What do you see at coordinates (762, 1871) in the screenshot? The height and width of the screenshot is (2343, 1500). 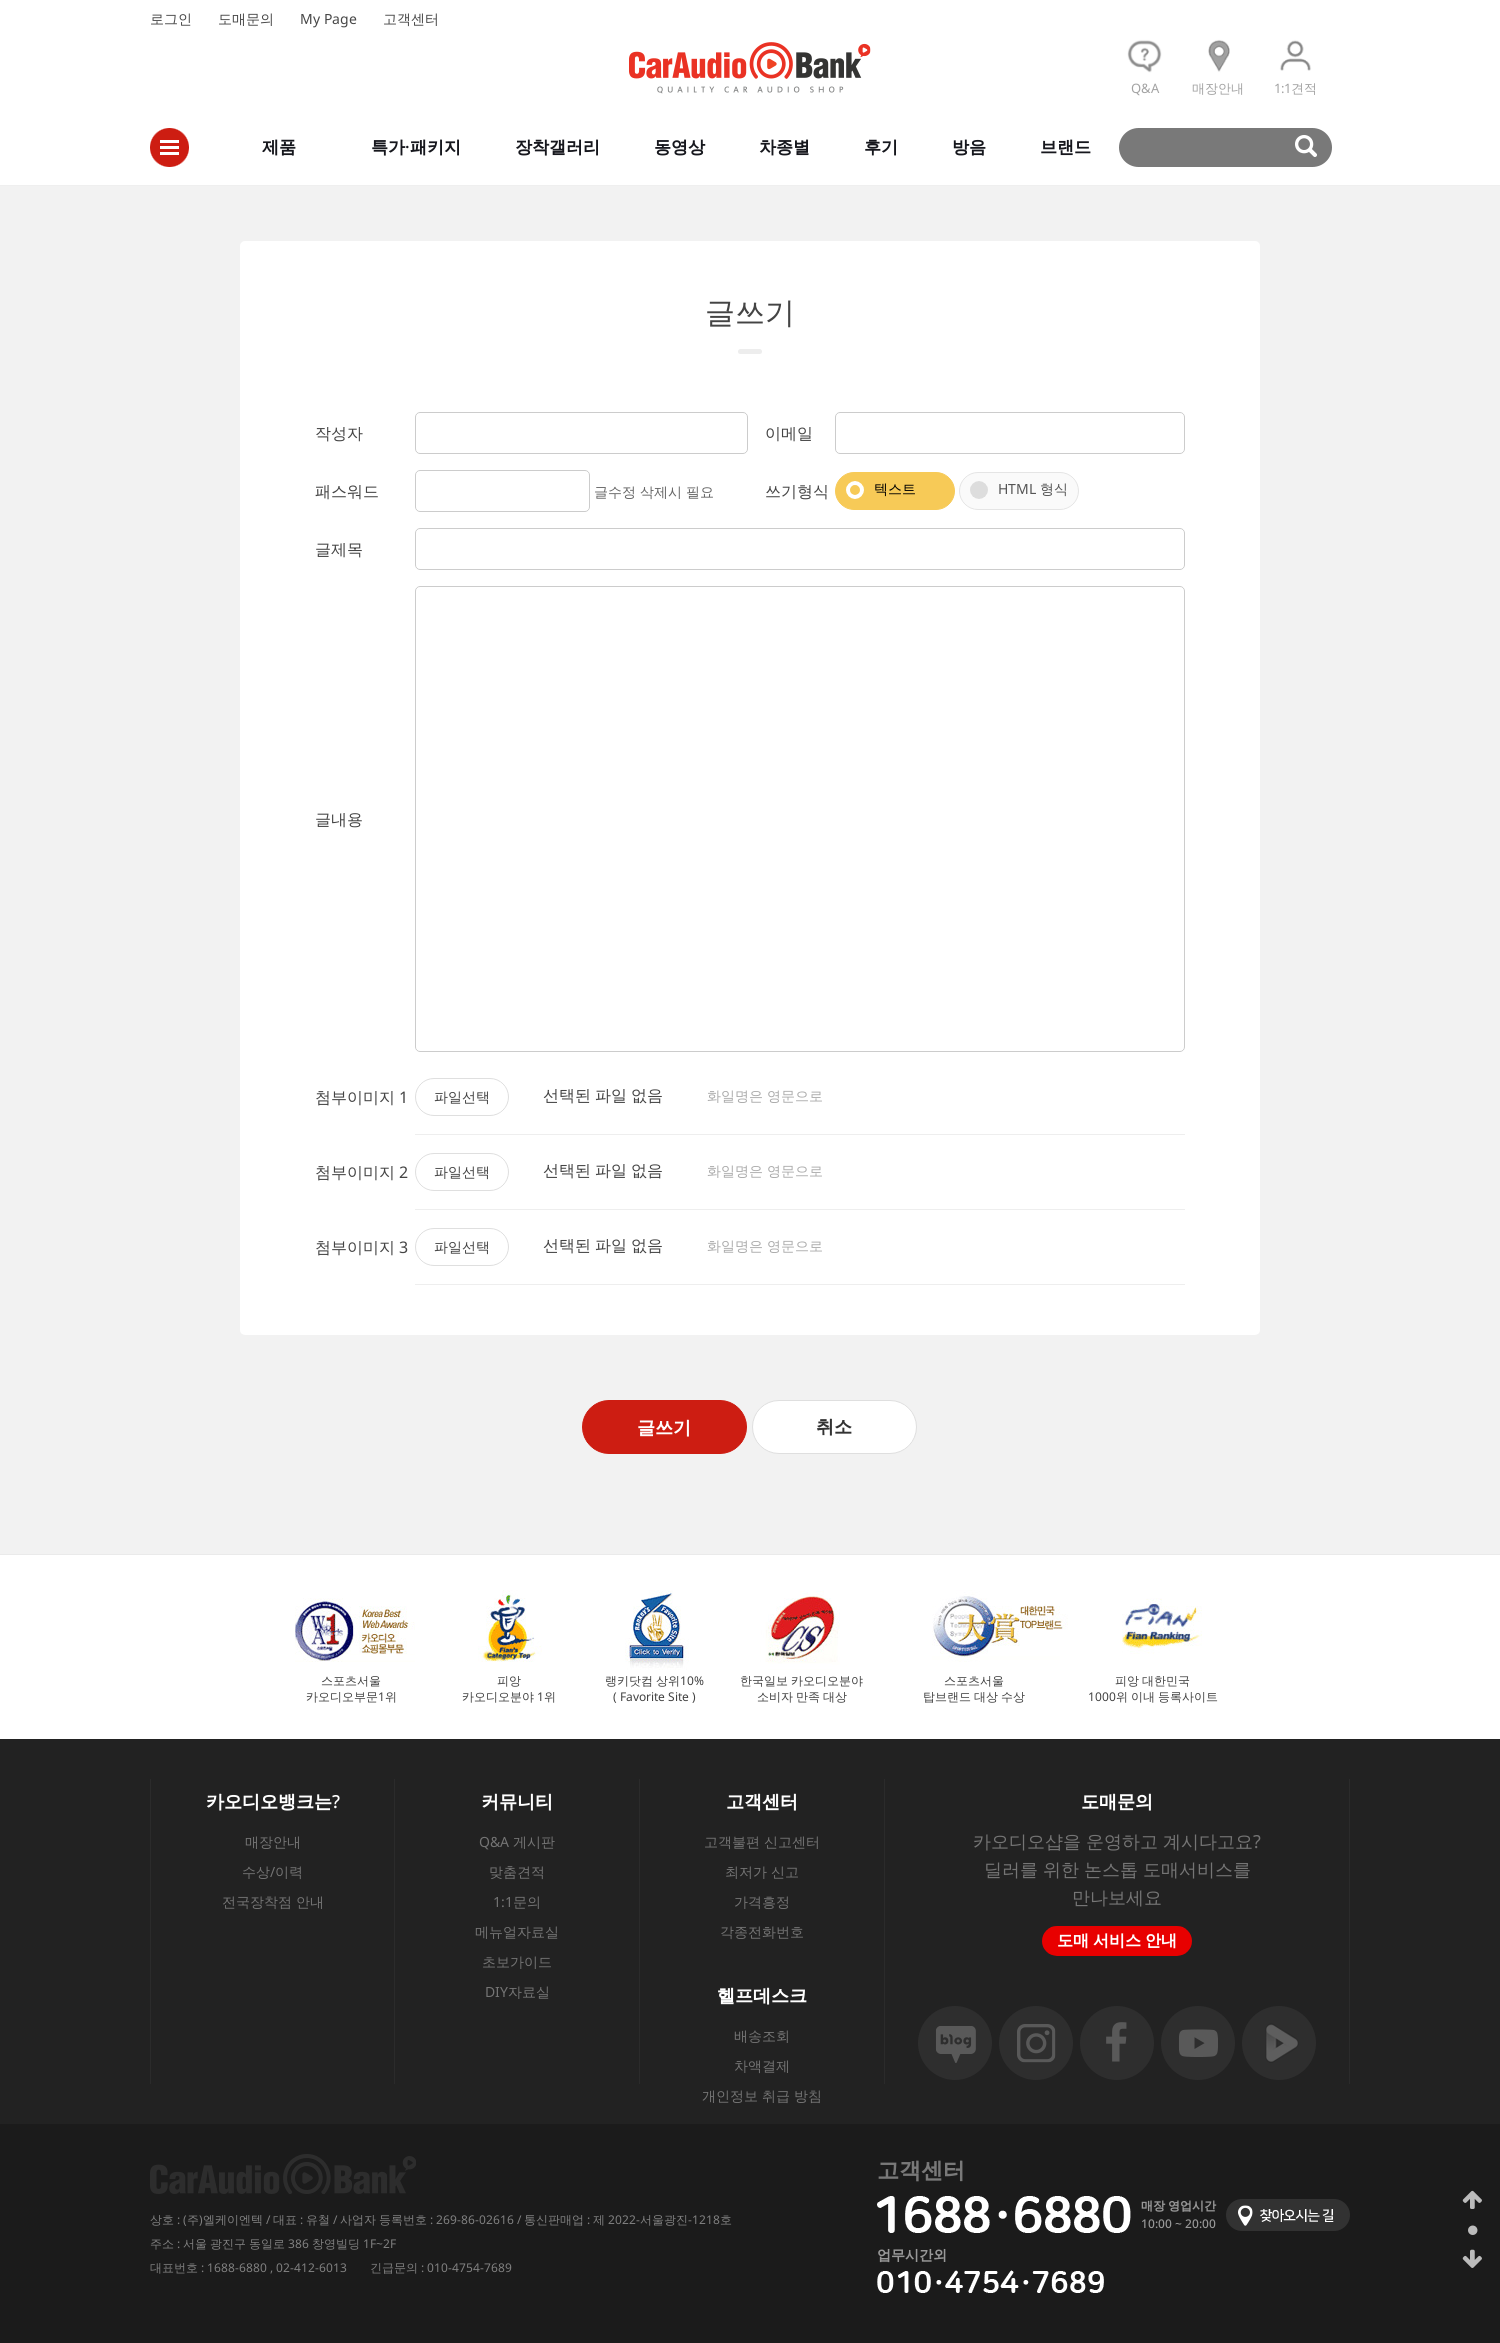 I see `최저가 신고` at bounding box center [762, 1871].